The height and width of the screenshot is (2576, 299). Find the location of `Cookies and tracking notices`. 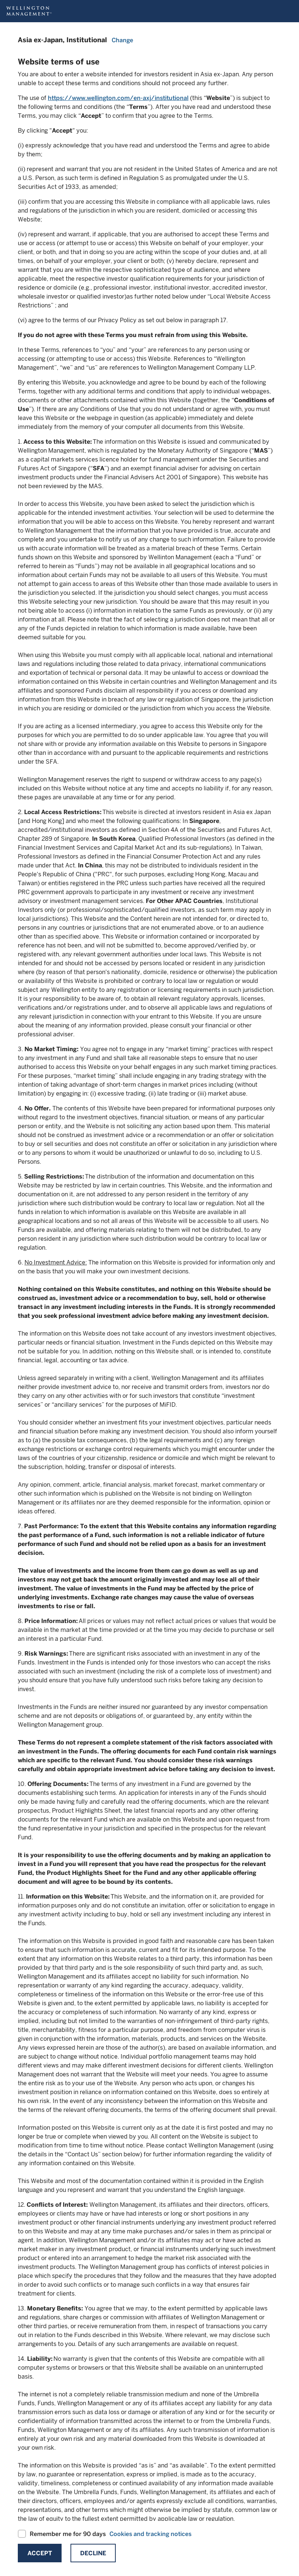

Cookies and tracking notices is located at coordinates (150, 2533).